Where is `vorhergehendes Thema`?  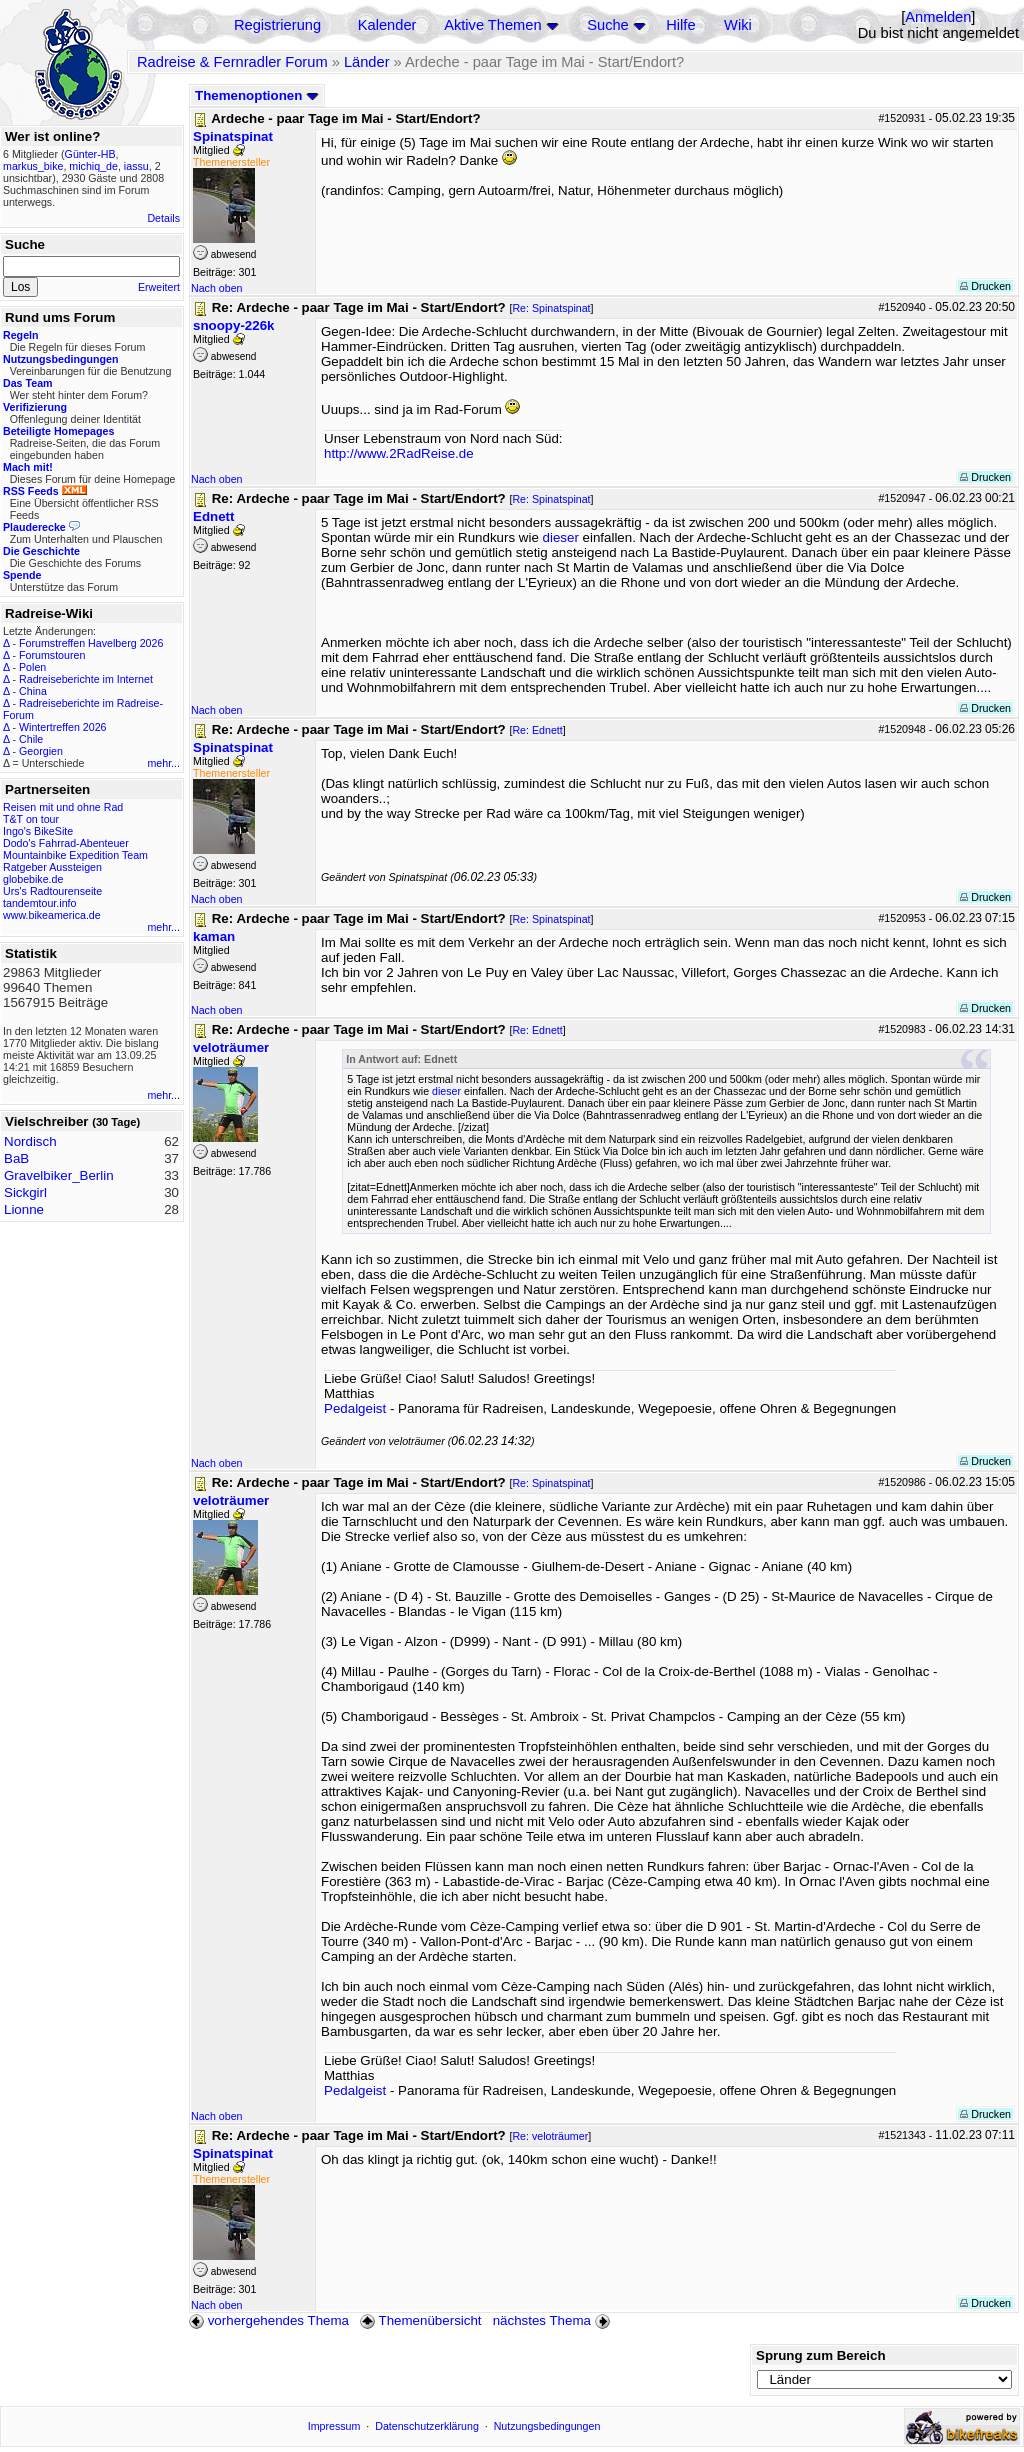
vorhergehendes Thema is located at coordinates (269, 2320).